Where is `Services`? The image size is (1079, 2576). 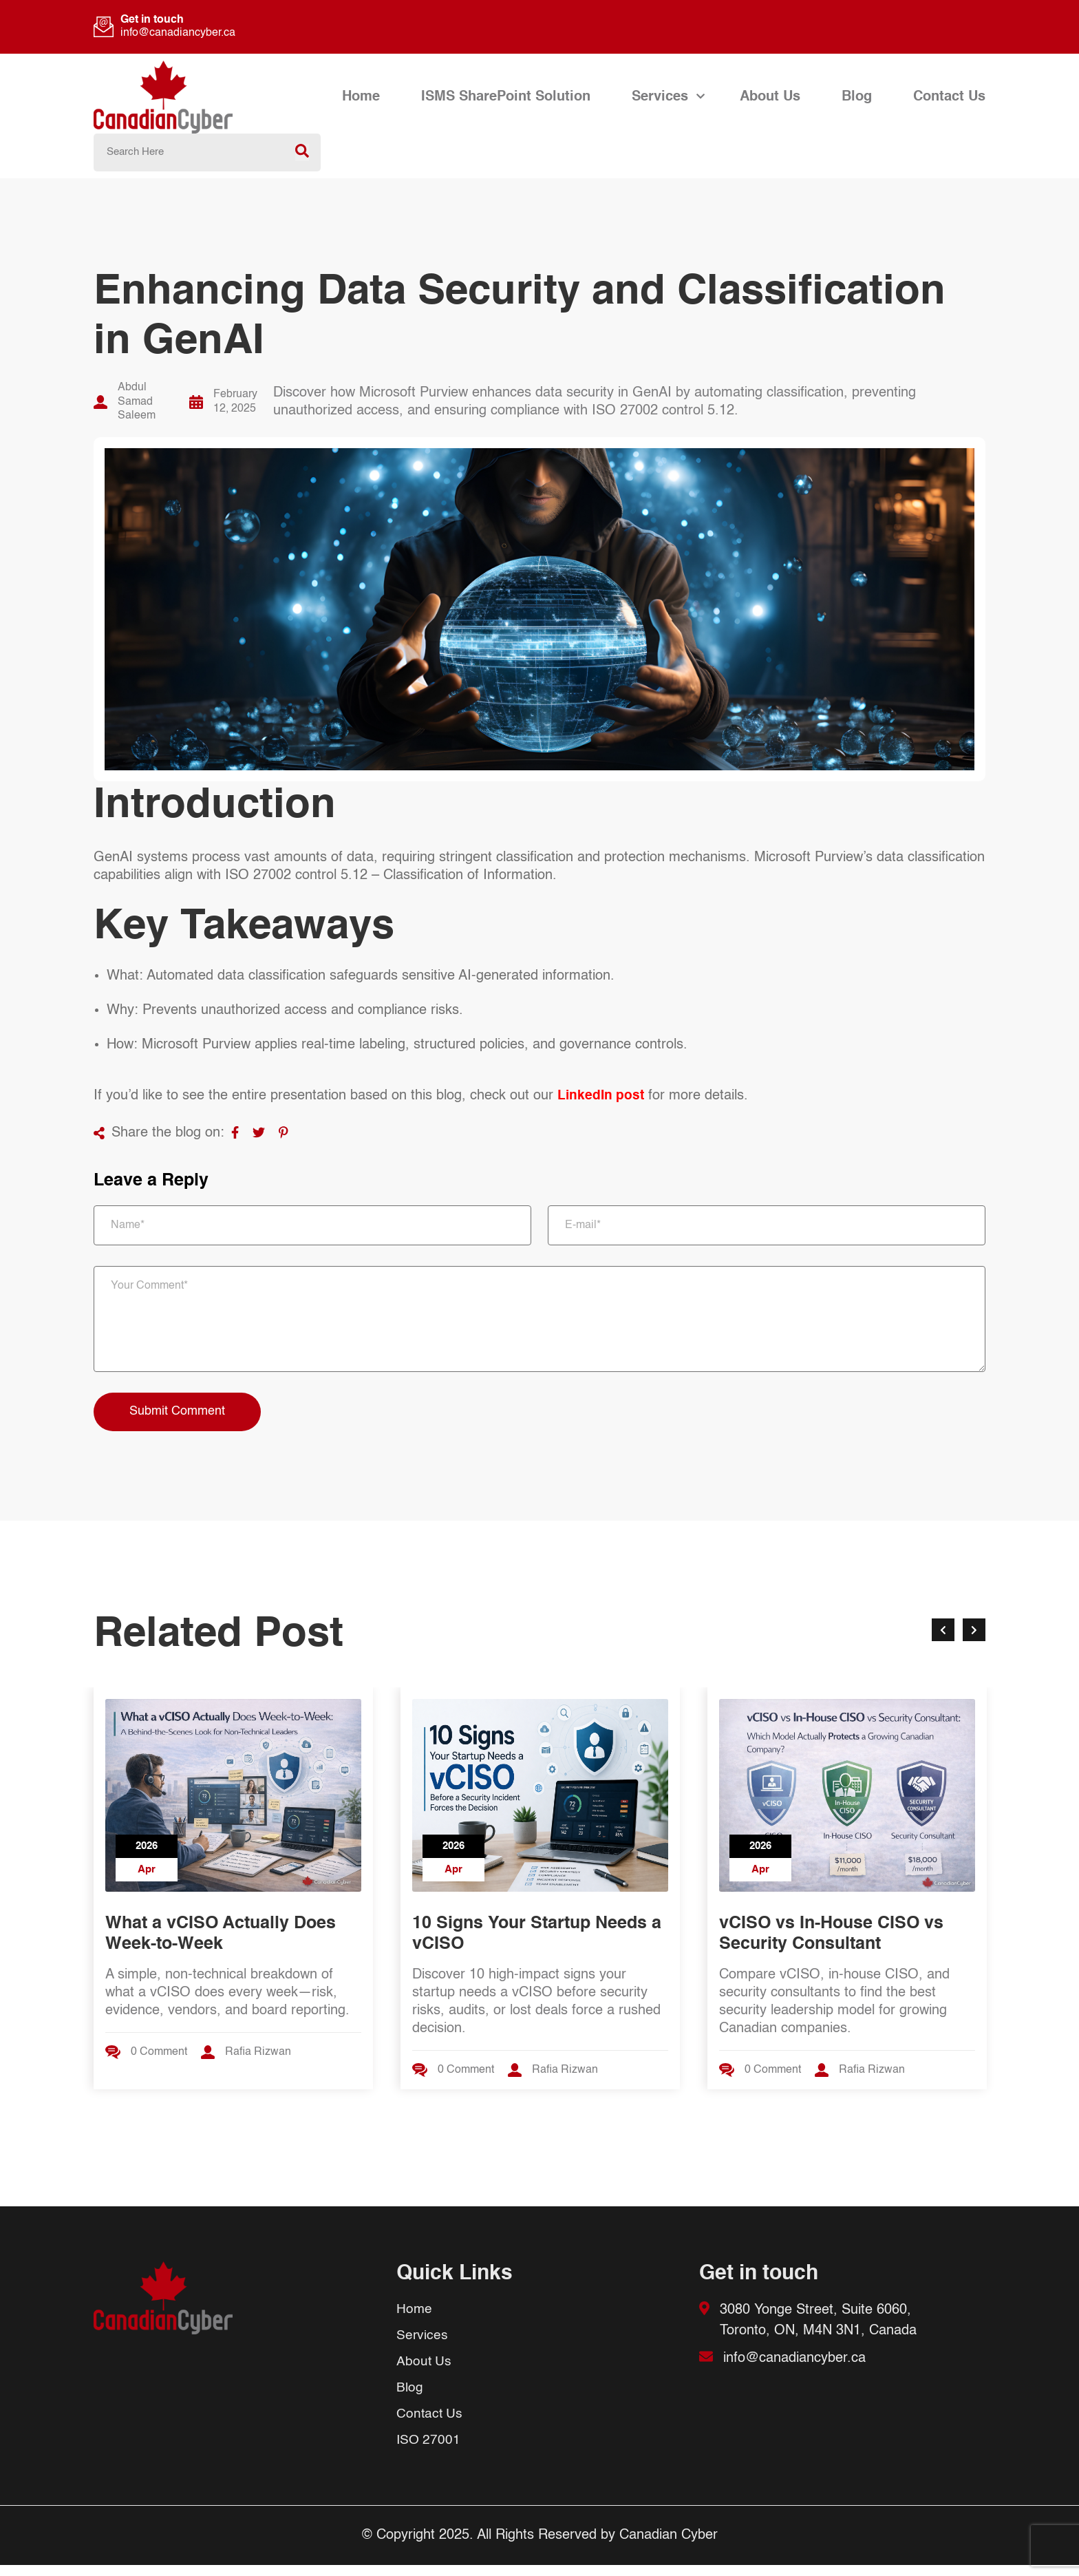
Services is located at coordinates (660, 97).